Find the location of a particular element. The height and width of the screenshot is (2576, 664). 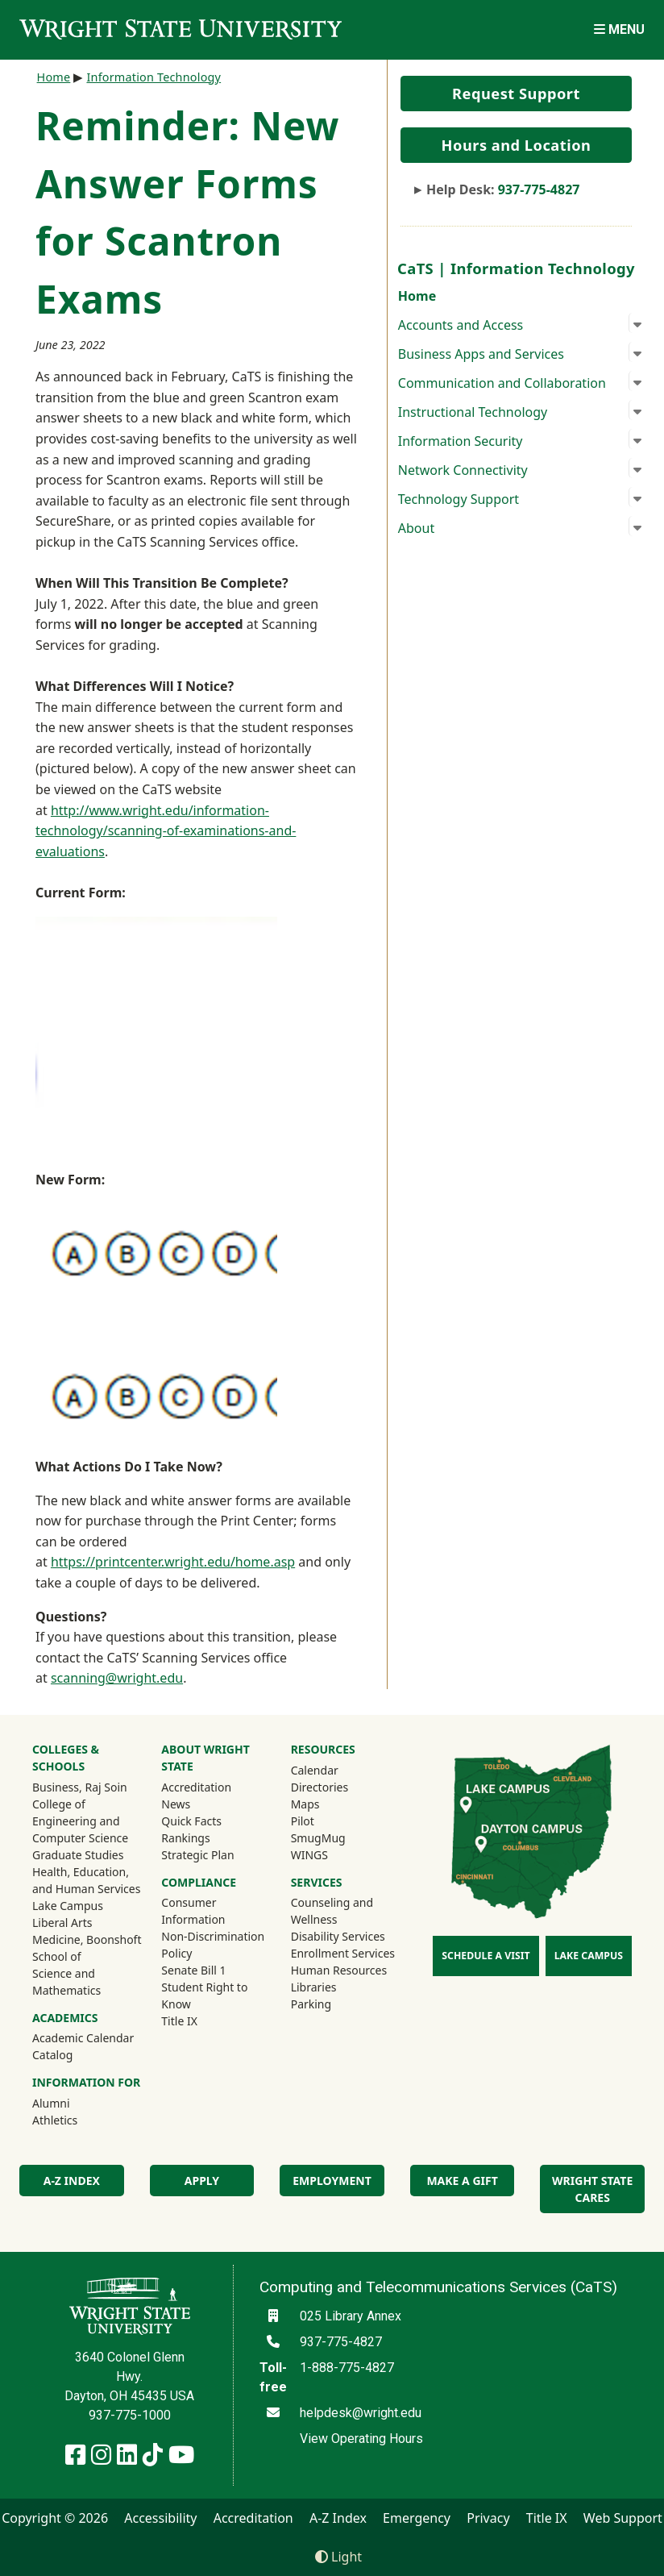

Senate Bill 1 is located at coordinates (193, 1970).